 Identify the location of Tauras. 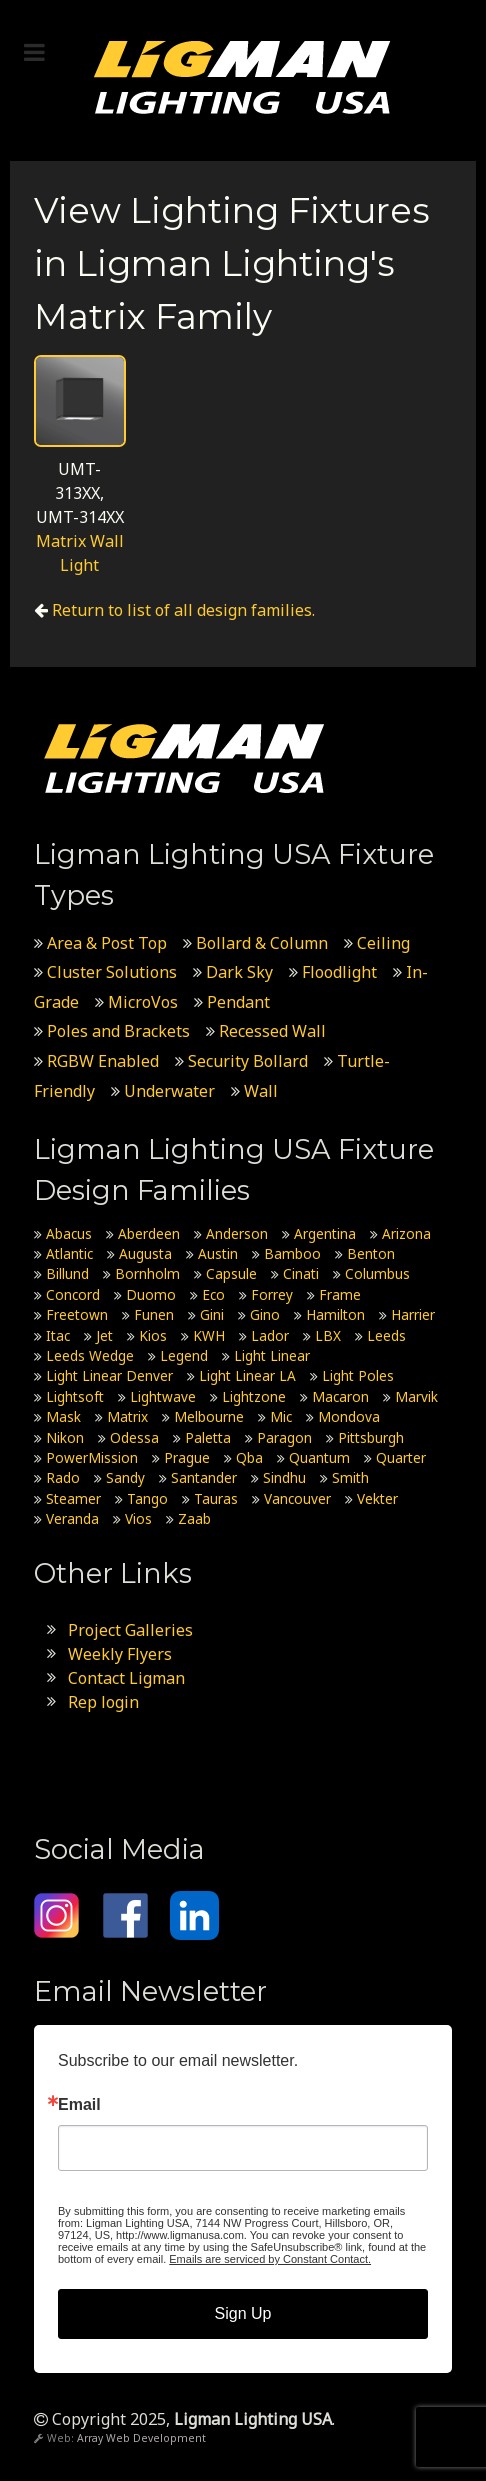
(216, 1498).